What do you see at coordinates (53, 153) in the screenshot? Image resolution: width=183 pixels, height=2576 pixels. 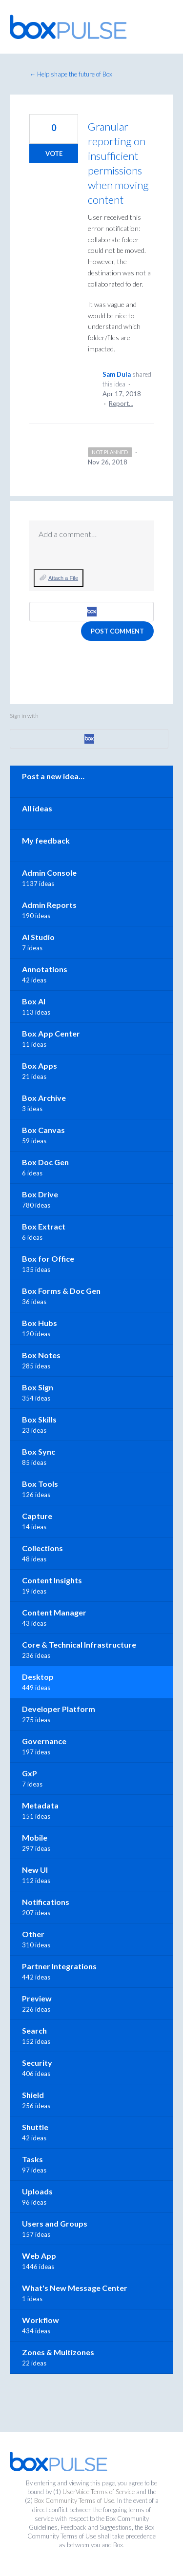 I see `Vote` at bounding box center [53, 153].